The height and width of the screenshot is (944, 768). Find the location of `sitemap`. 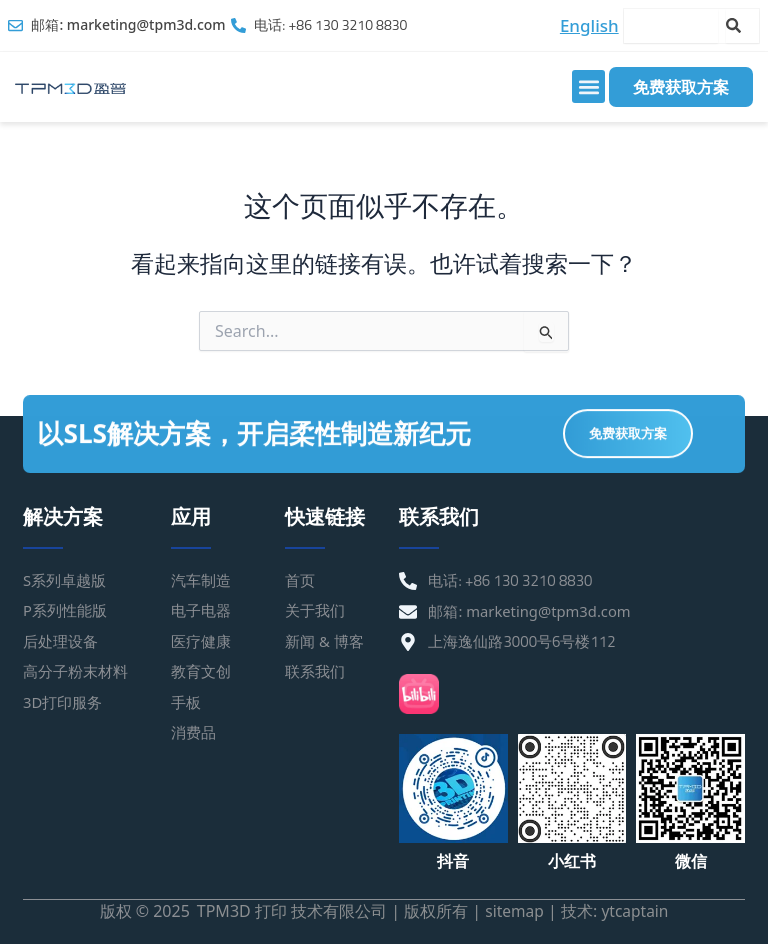

sitemap is located at coordinates (513, 911).